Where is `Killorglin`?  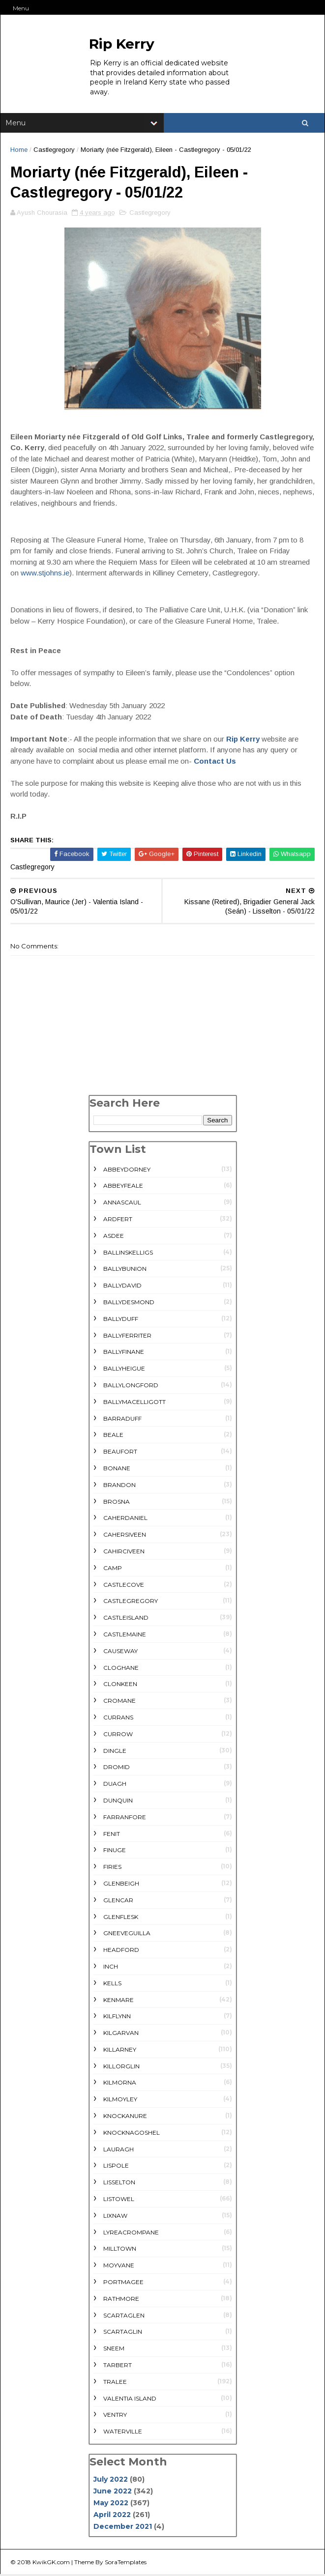
Killorglin is located at coordinates (121, 2067).